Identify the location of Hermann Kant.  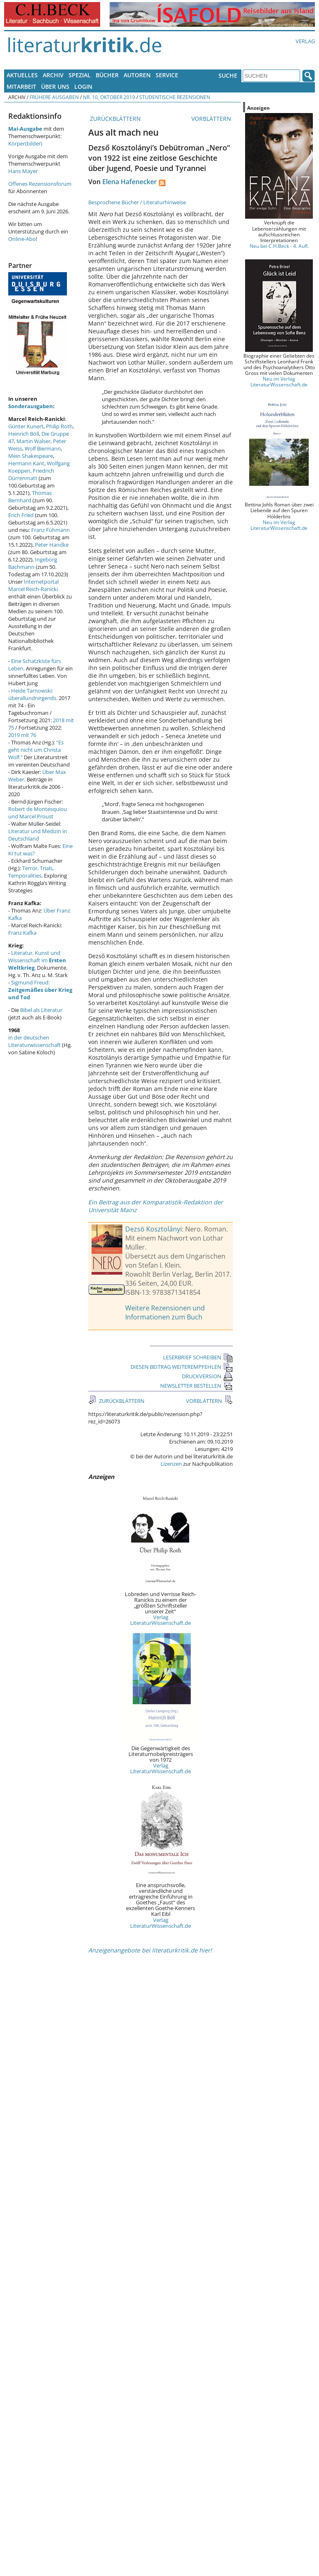
(26, 463).